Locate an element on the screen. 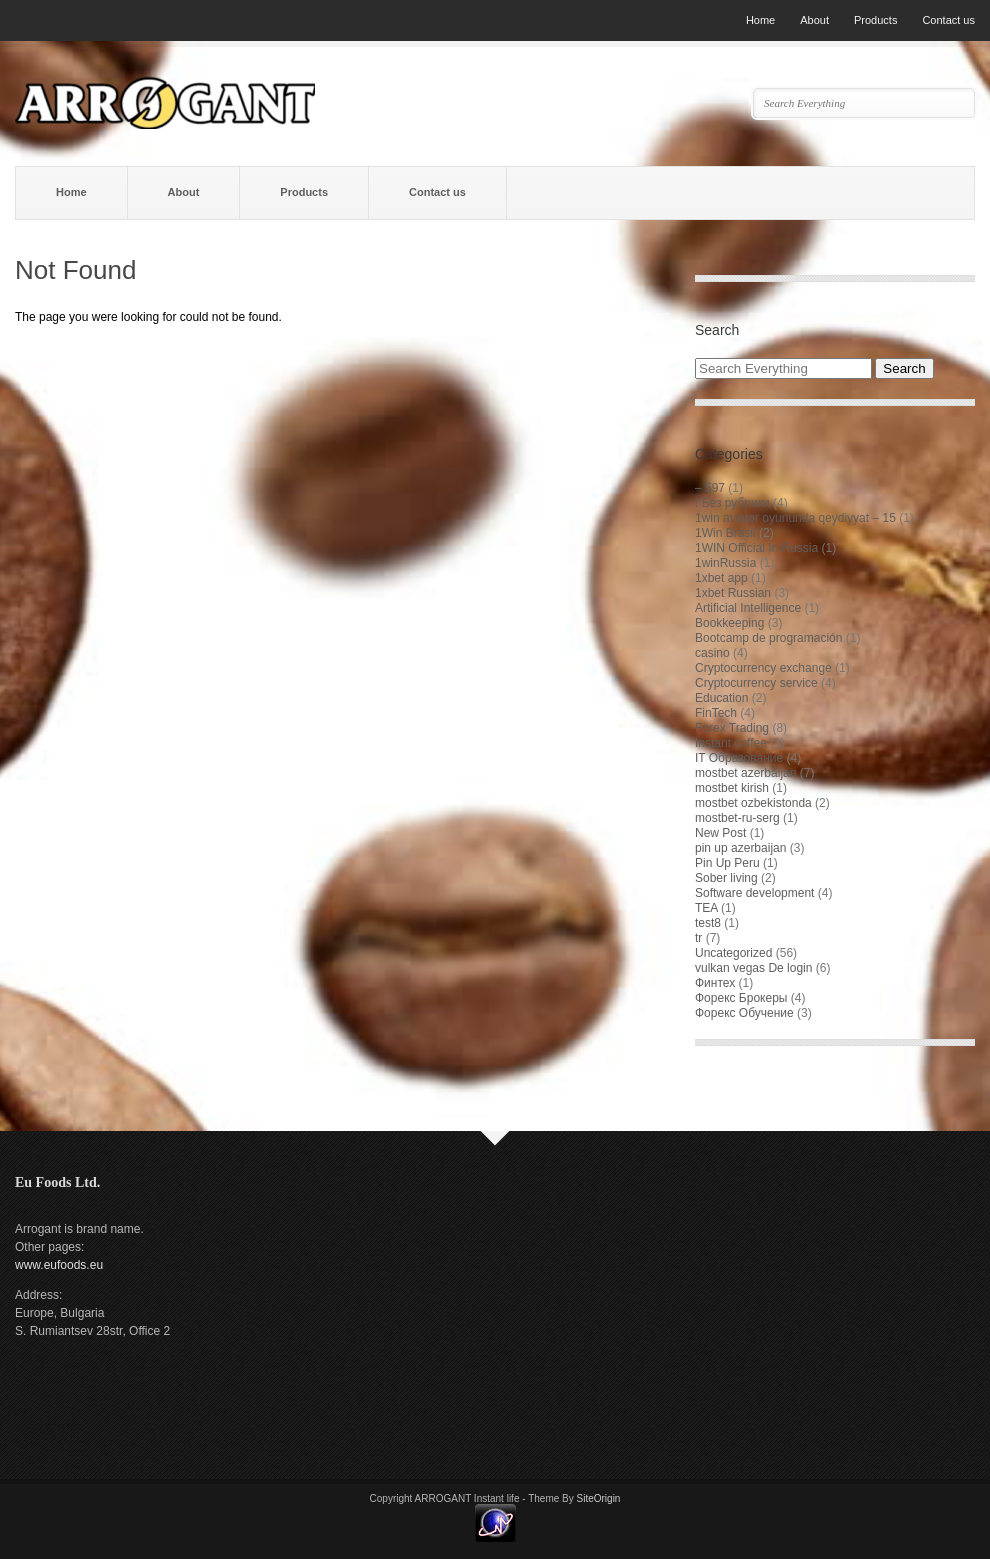 This screenshot has height=1559, width=990. New Post is located at coordinates (720, 833).